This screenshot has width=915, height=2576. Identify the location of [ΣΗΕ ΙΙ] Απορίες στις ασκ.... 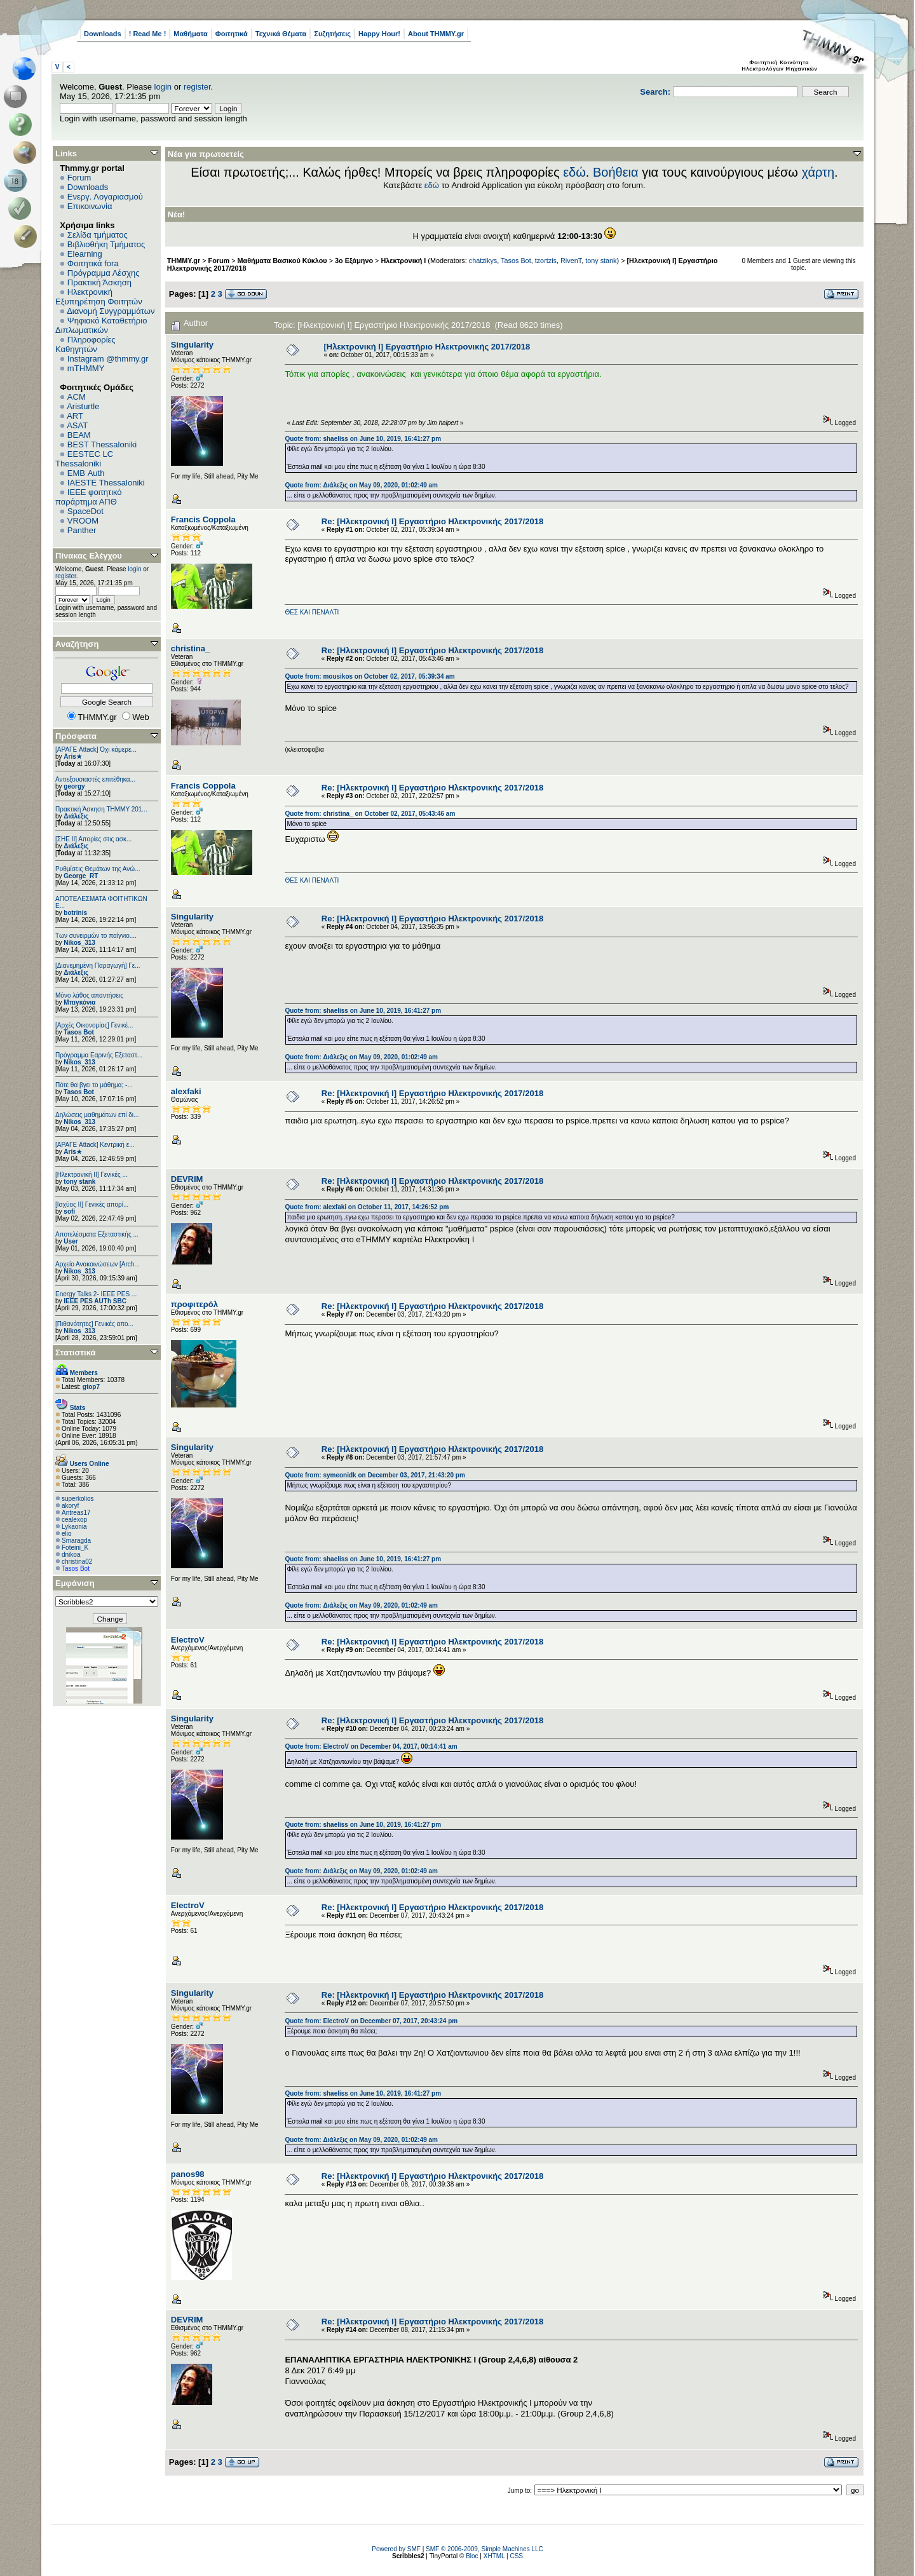
(93, 839).